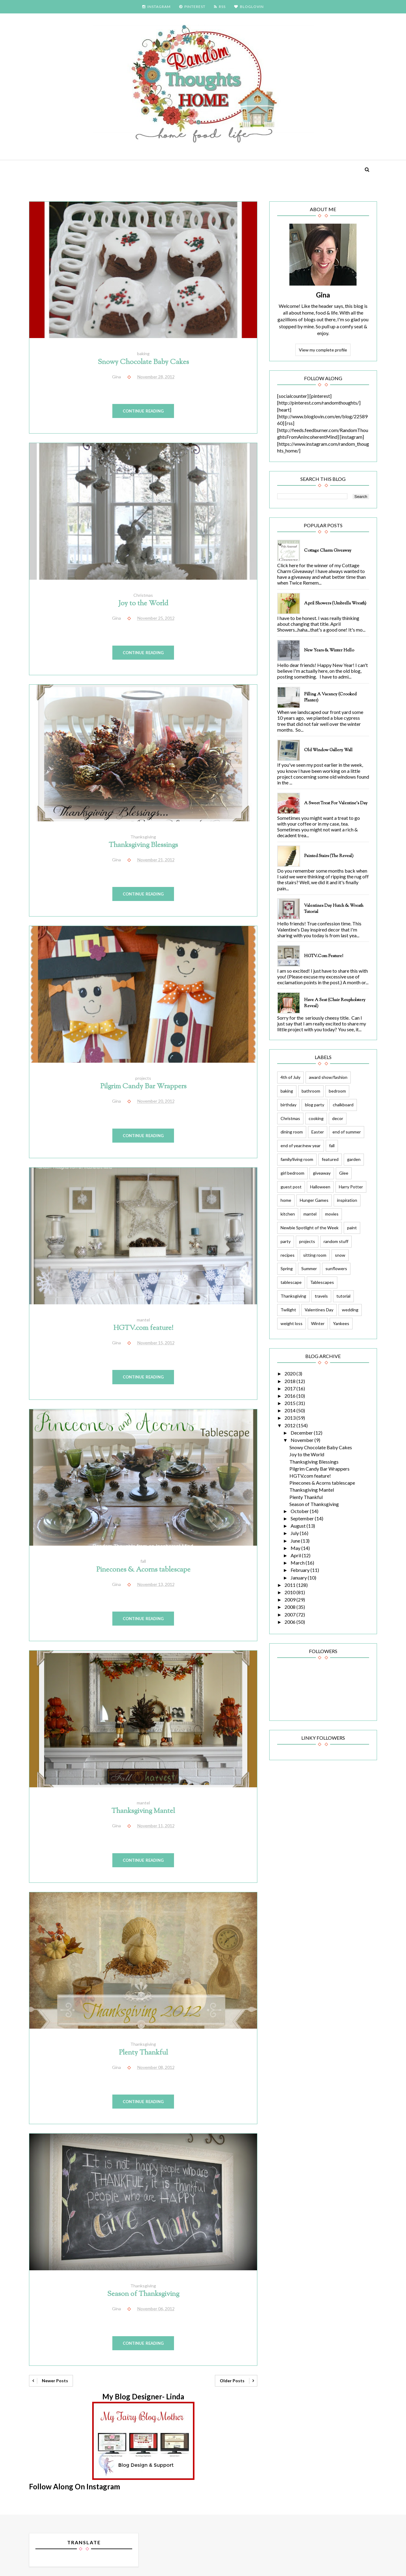 The width and height of the screenshot is (406, 2576). I want to click on guest post, so click(291, 1186).